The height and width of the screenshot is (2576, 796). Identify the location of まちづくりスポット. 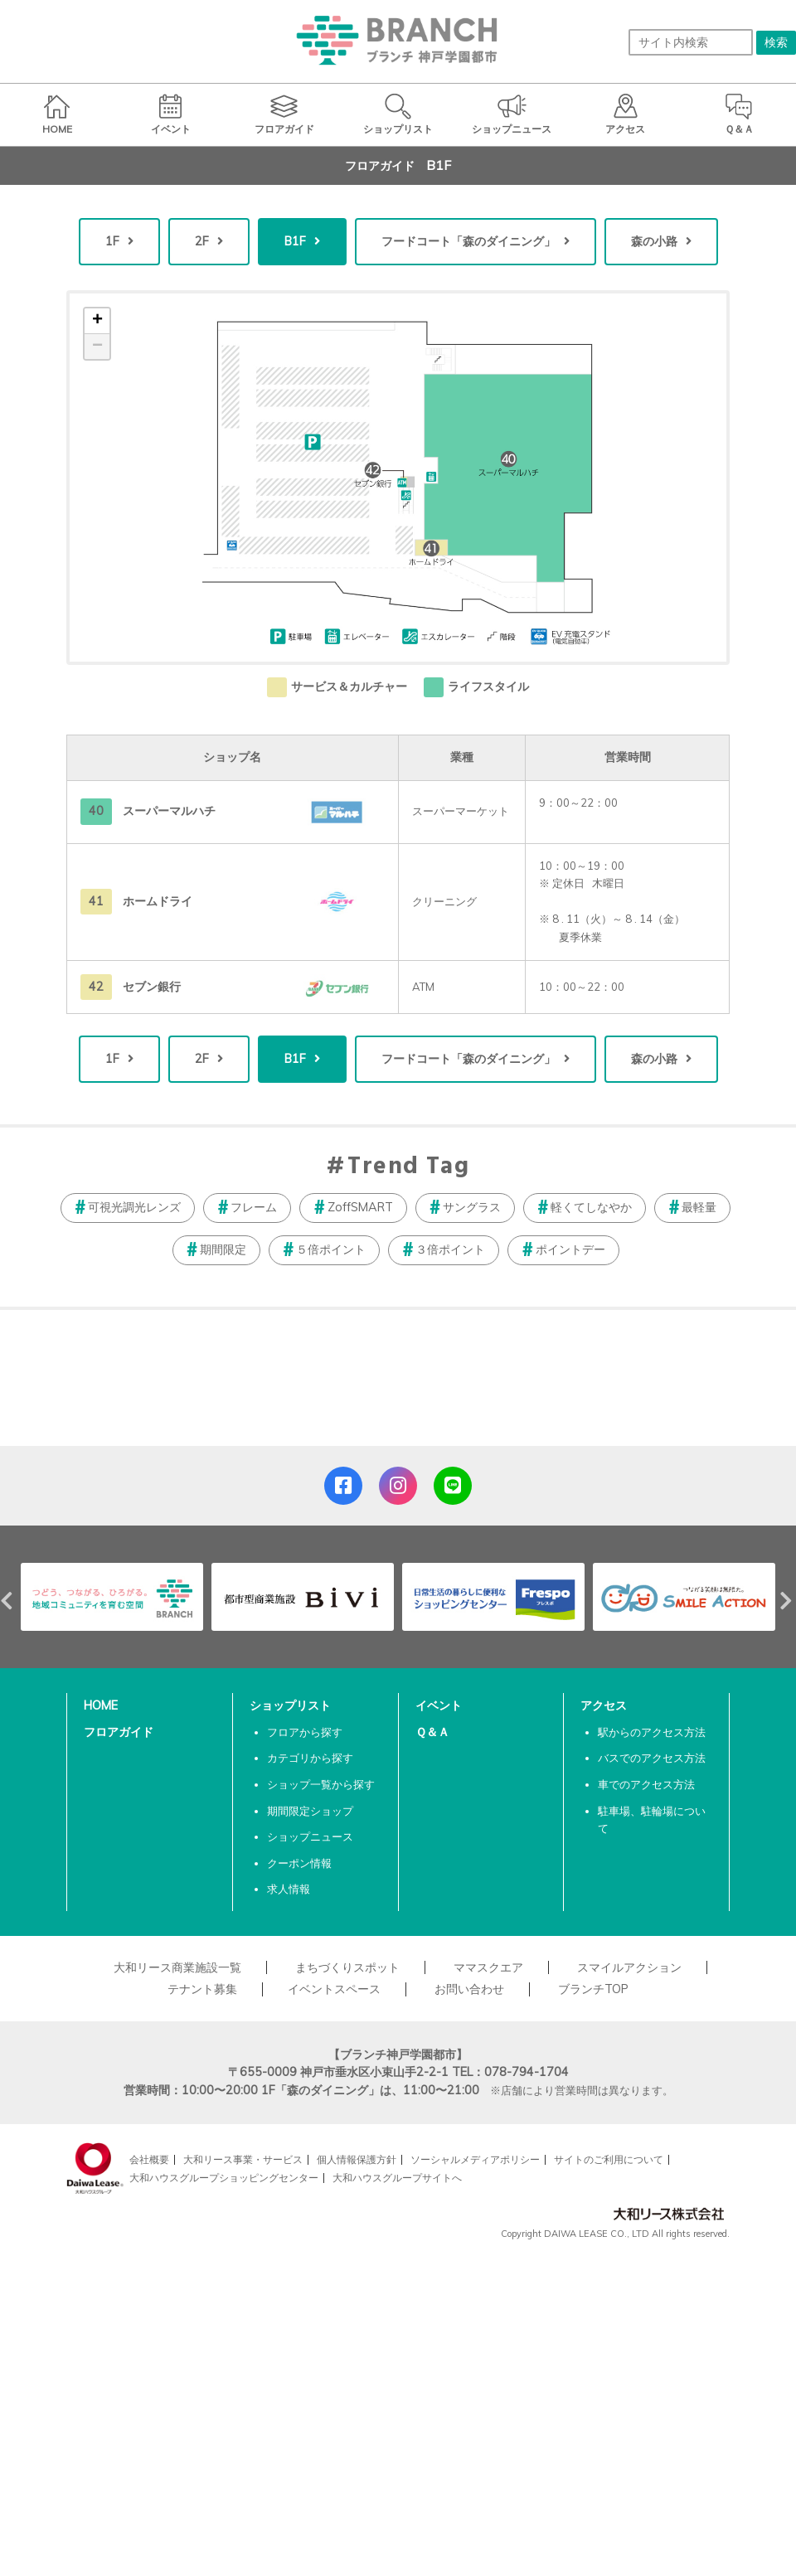
(347, 1967).